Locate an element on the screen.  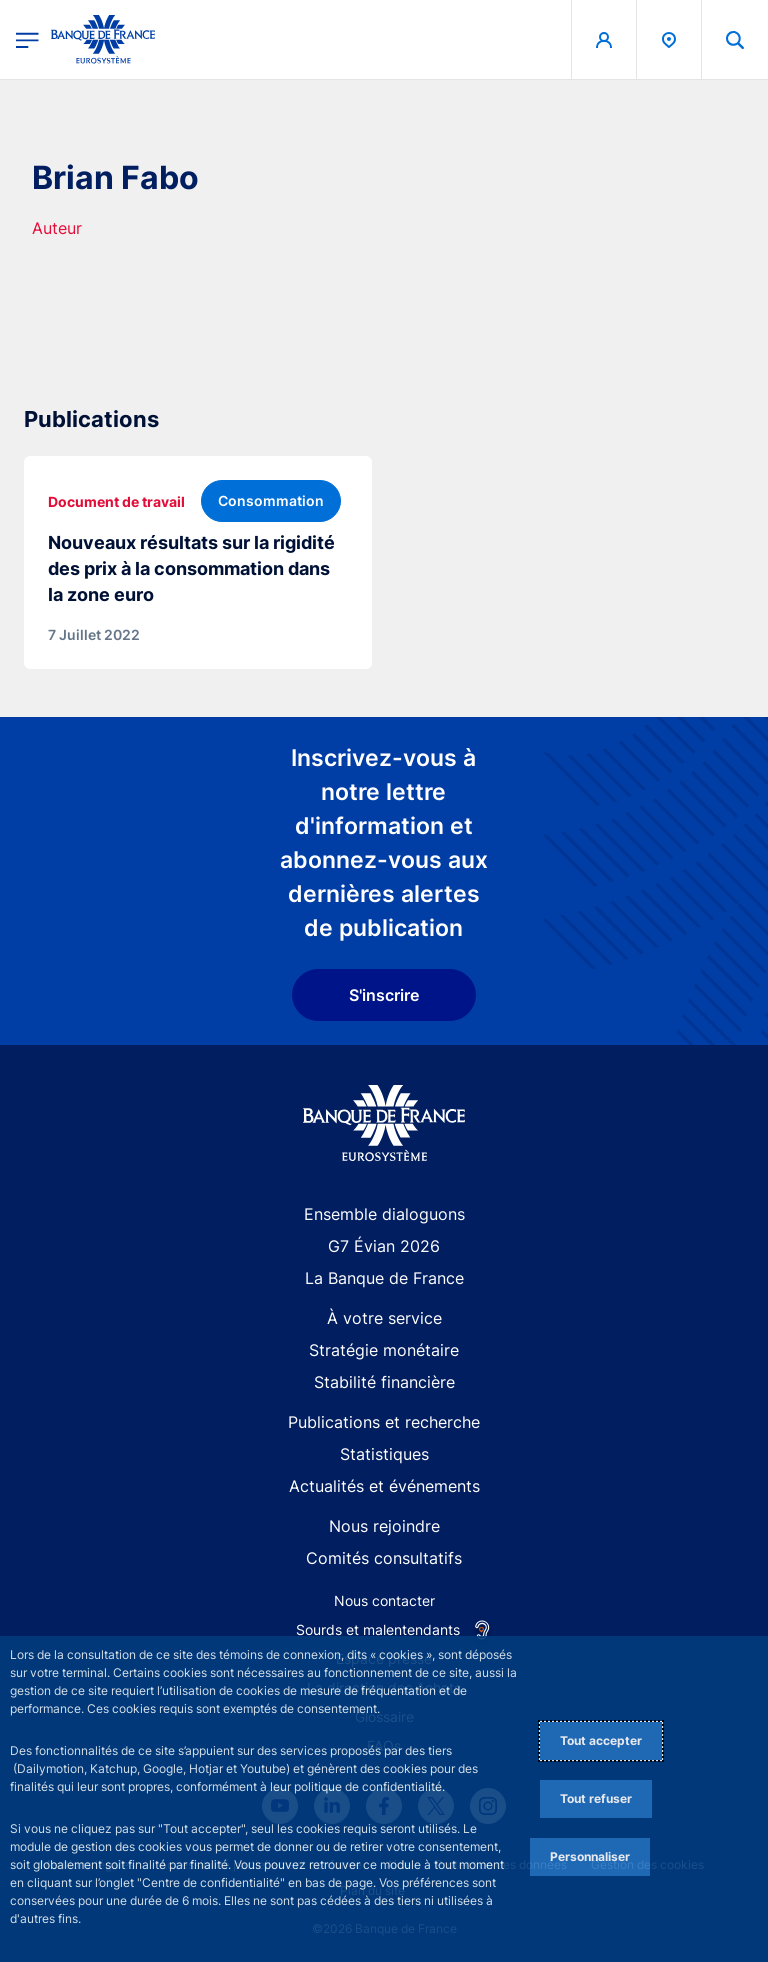
Statistiques is located at coordinates (384, 1454).